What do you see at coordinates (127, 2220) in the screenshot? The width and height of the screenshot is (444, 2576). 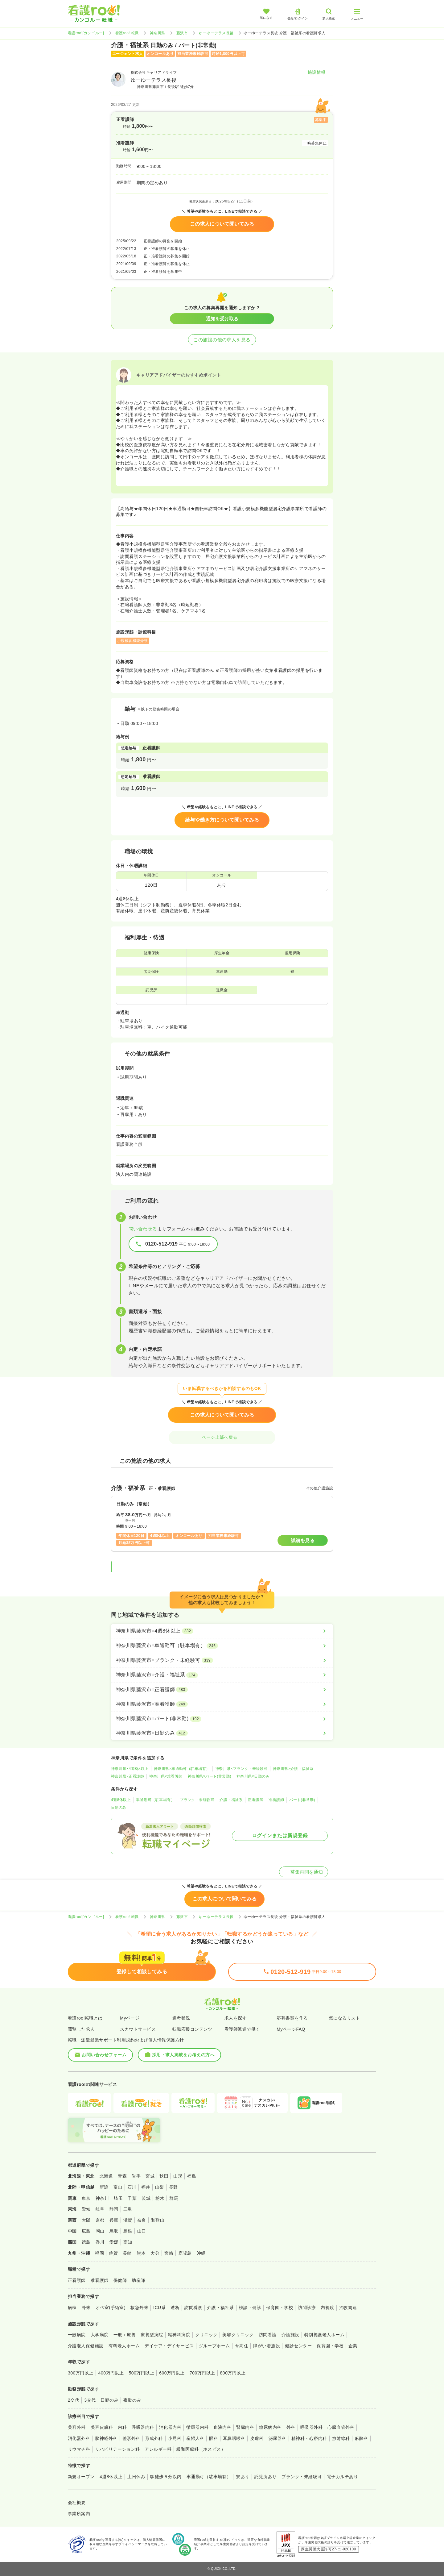 I see `滋賀` at bounding box center [127, 2220].